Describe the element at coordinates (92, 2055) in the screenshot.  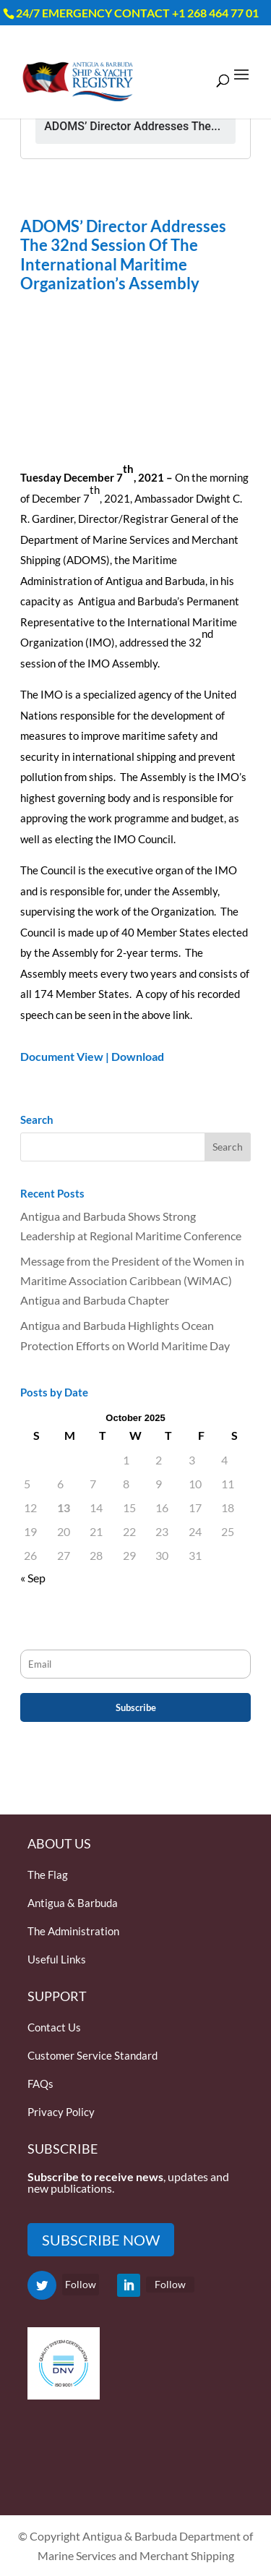
I see `Customer Service Standard` at that location.